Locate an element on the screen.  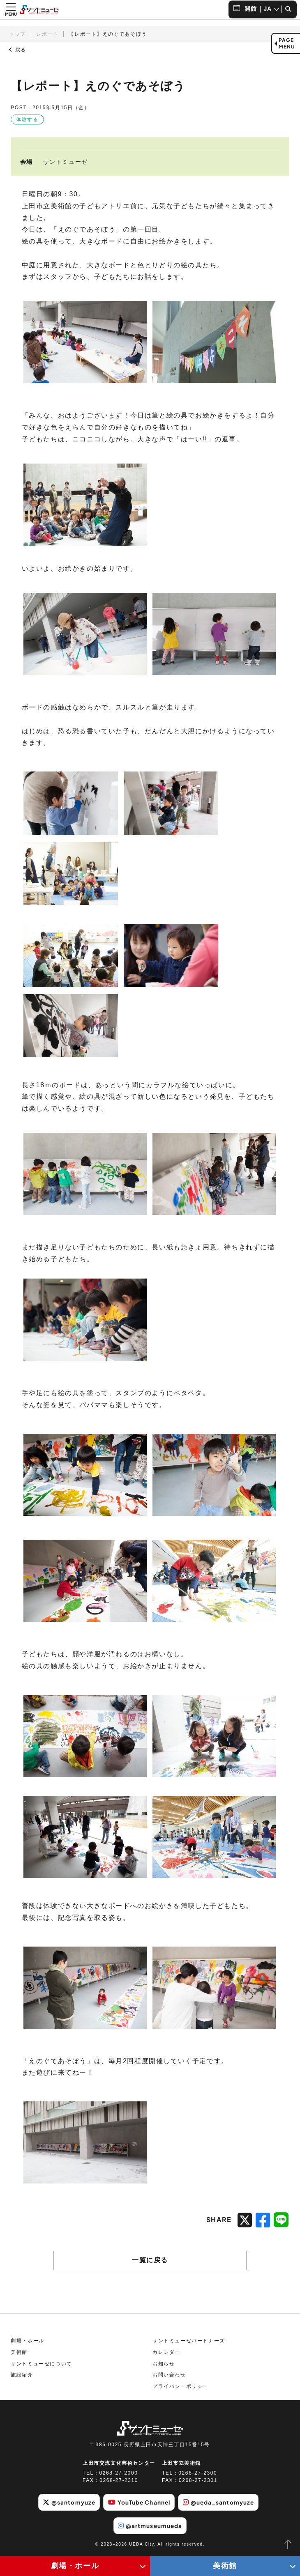
劇場・ホール [劇場・ホールメニューの開閉ボタン] is located at coordinates (75, 2566).